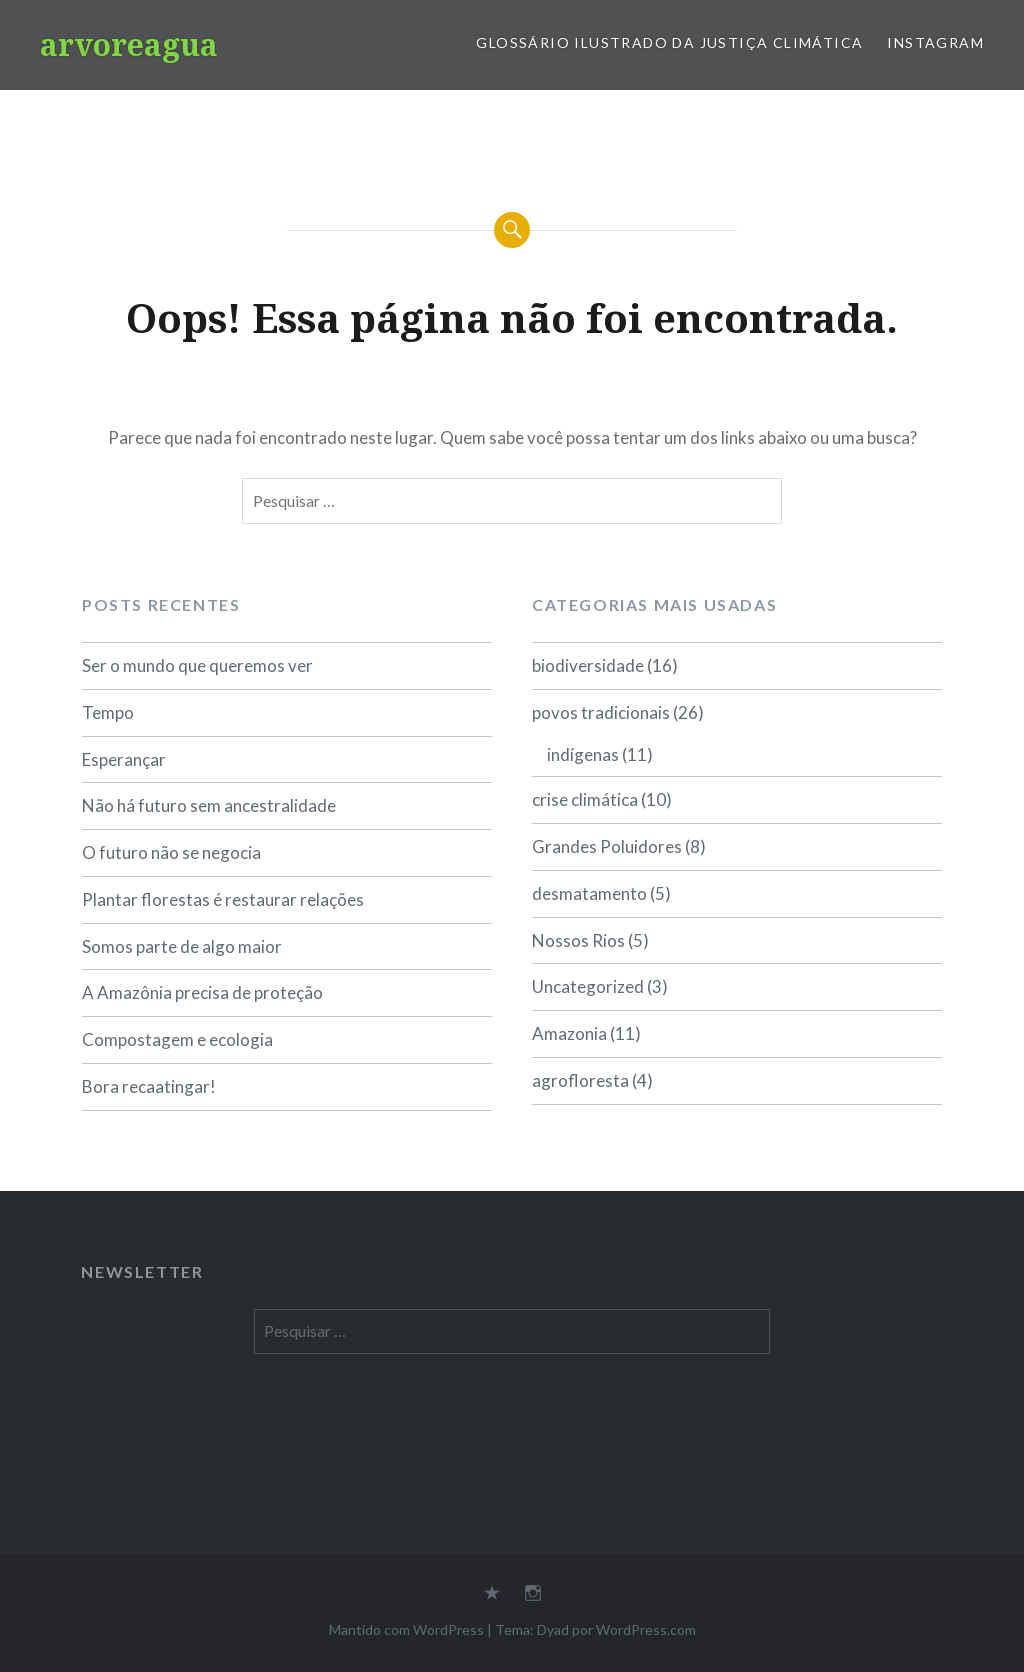 This screenshot has height=1672, width=1024. What do you see at coordinates (669, 42) in the screenshot?
I see `Glossário Ilustrado da Justiça Climática` at bounding box center [669, 42].